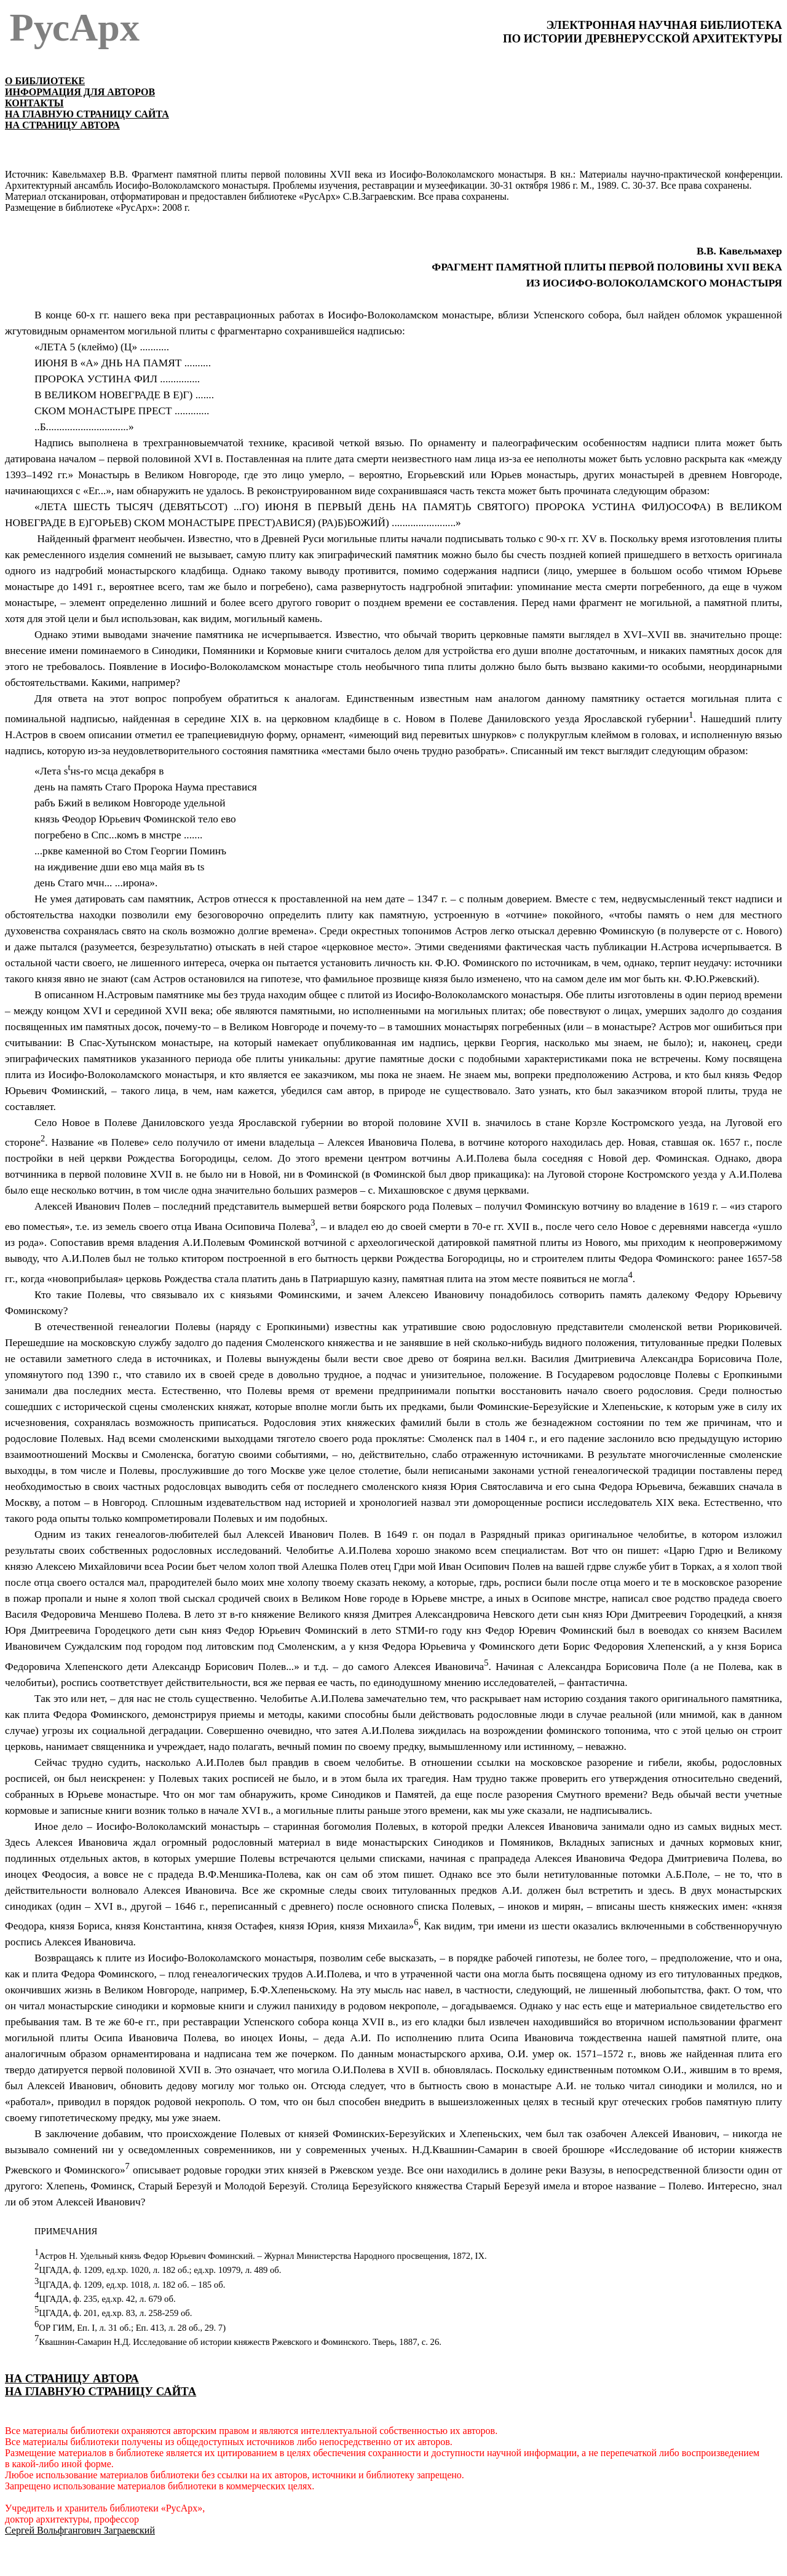 The width and height of the screenshot is (787, 2576). I want to click on О БИБЛИОТЕКЕ, so click(45, 81).